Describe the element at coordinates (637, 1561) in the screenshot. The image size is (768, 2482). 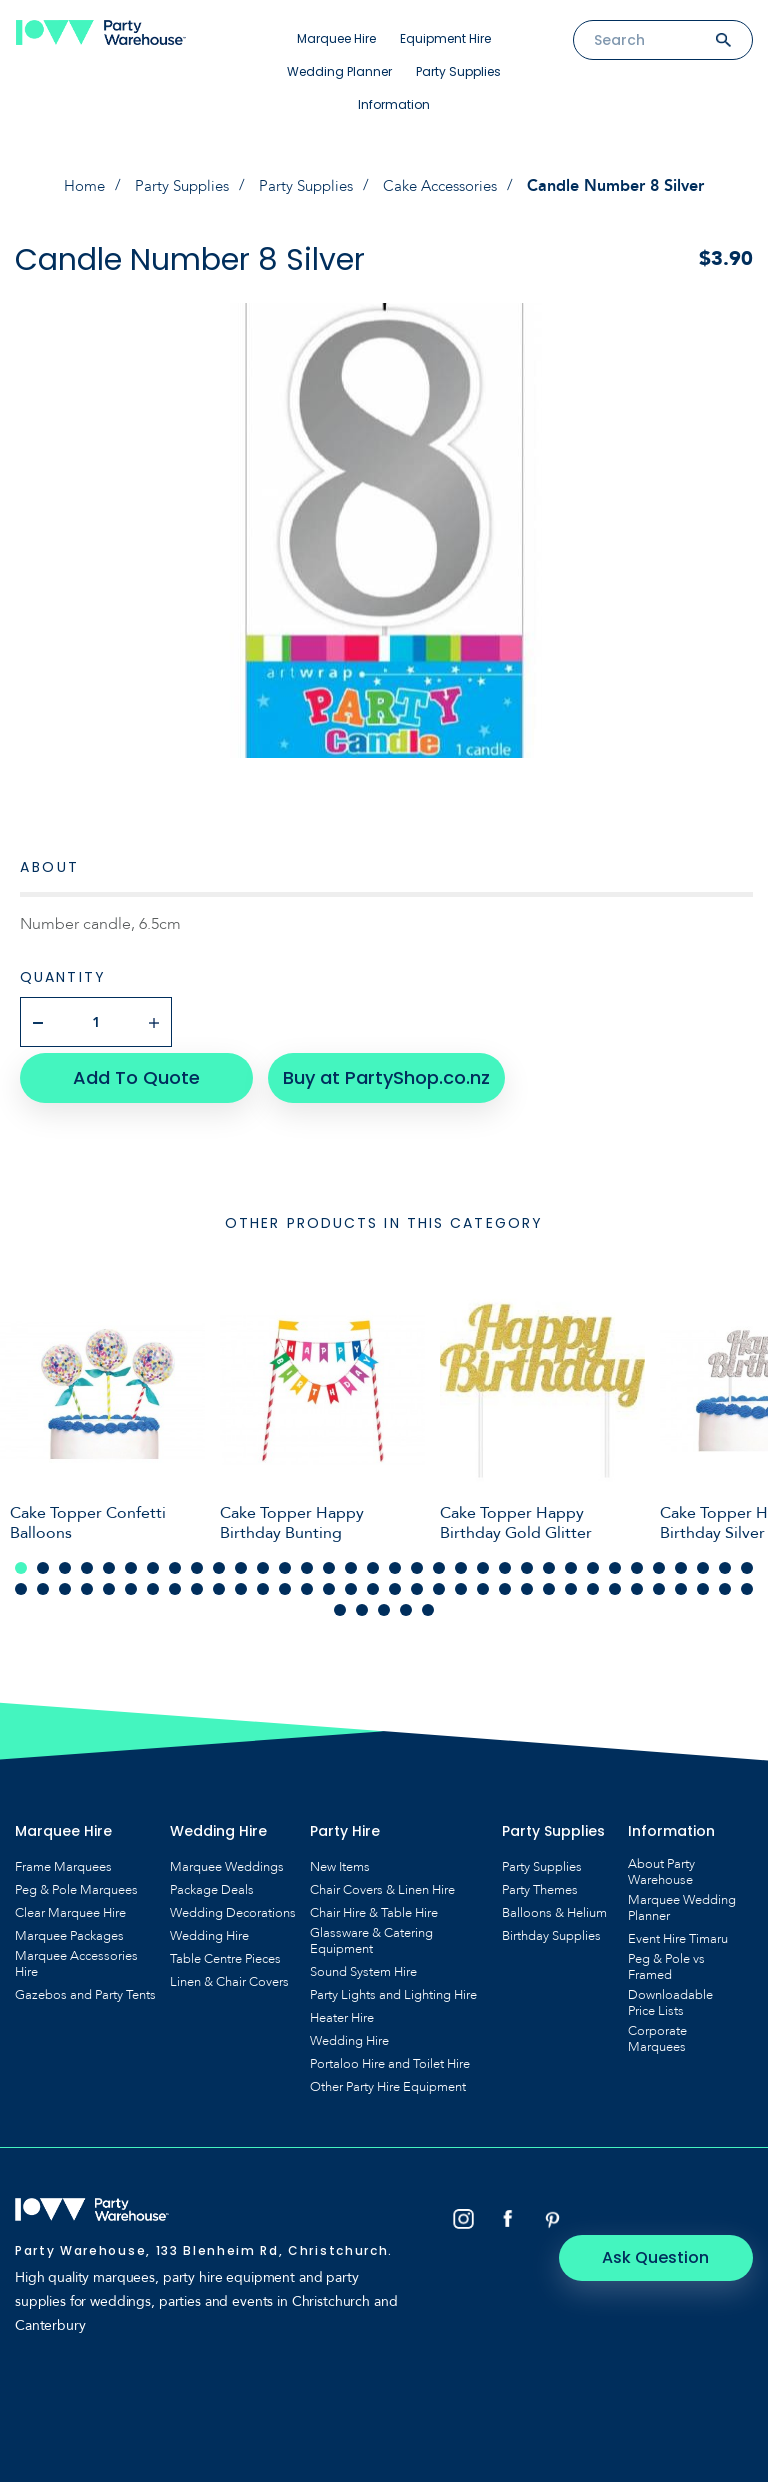
I see `29 [tab]` at that location.